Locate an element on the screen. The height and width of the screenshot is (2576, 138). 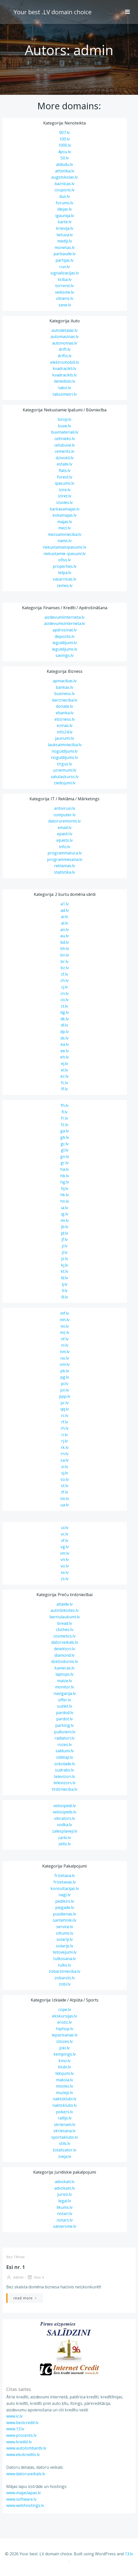
tirdznieciba.lv is located at coordinates (64, 1789).